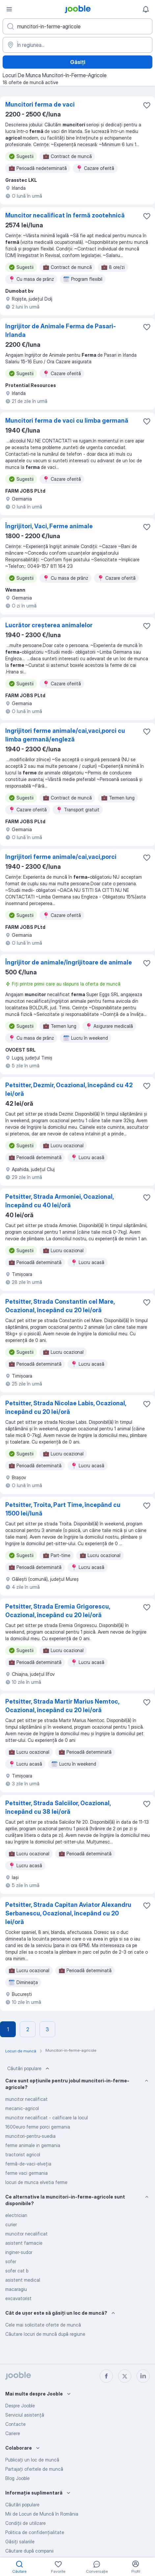 The height and width of the screenshot is (2576, 155). I want to click on ferme vaci germania, so click(26, 2173).